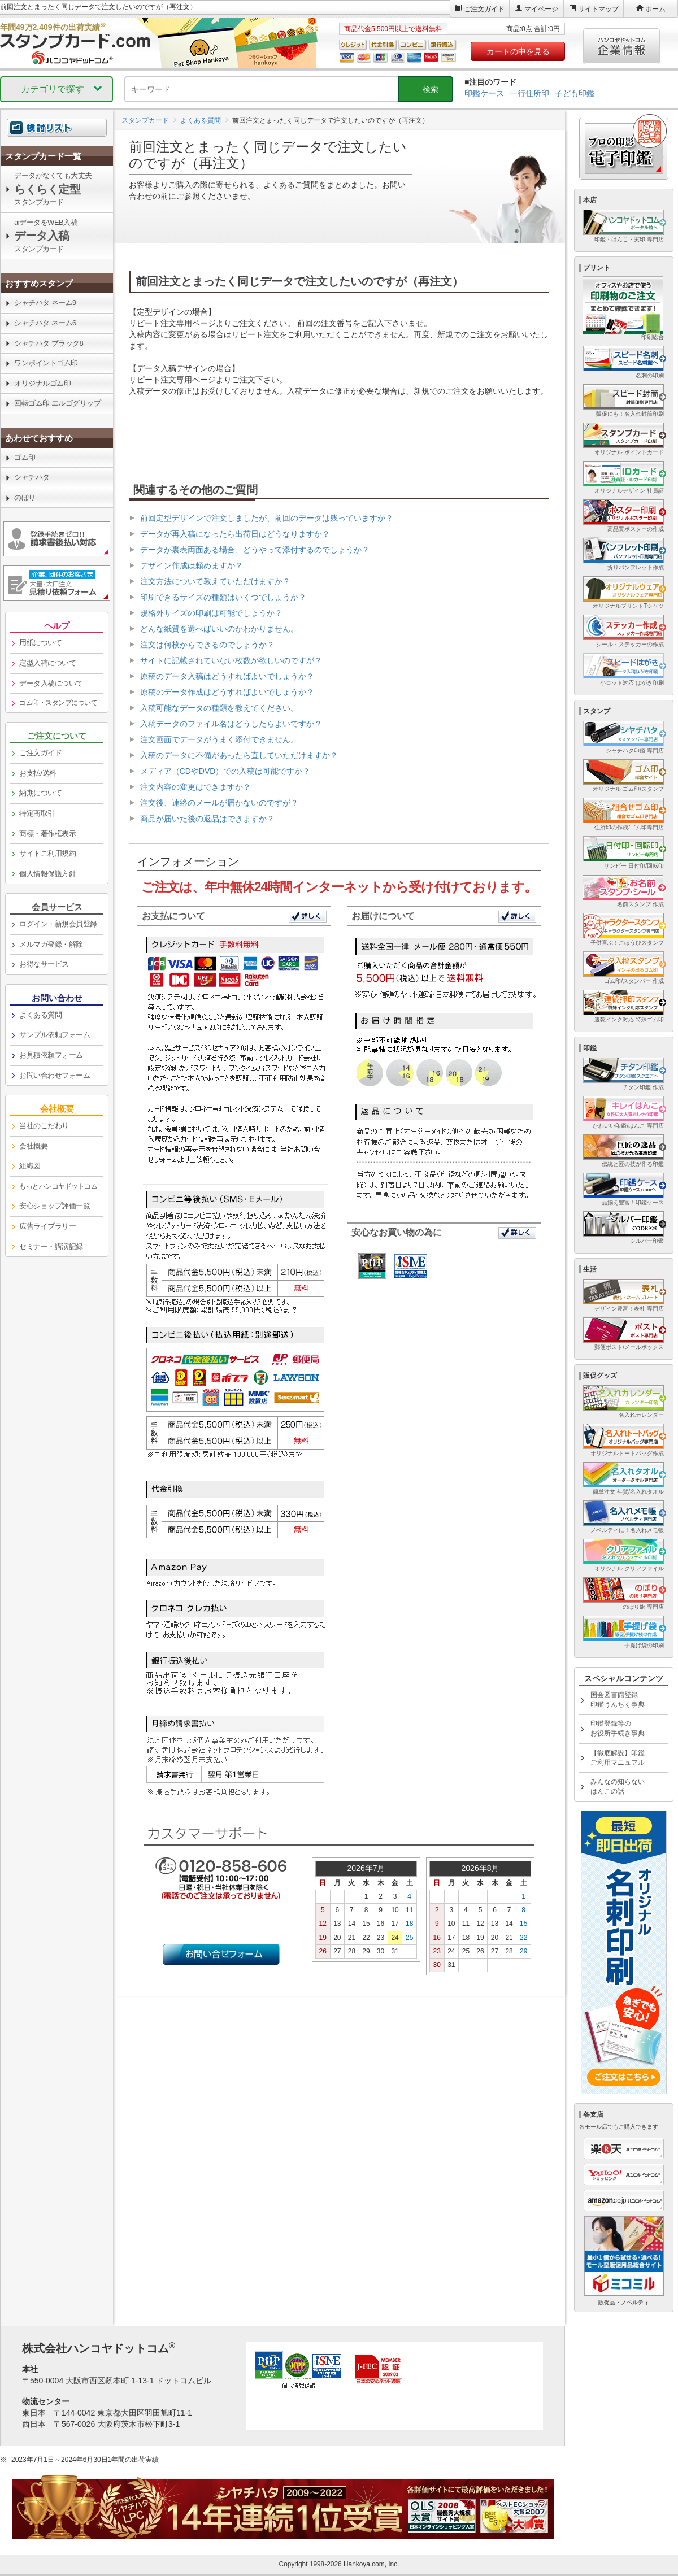  What do you see at coordinates (215, 581) in the screenshot?
I see `注文方法について教えていただけますか？` at bounding box center [215, 581].